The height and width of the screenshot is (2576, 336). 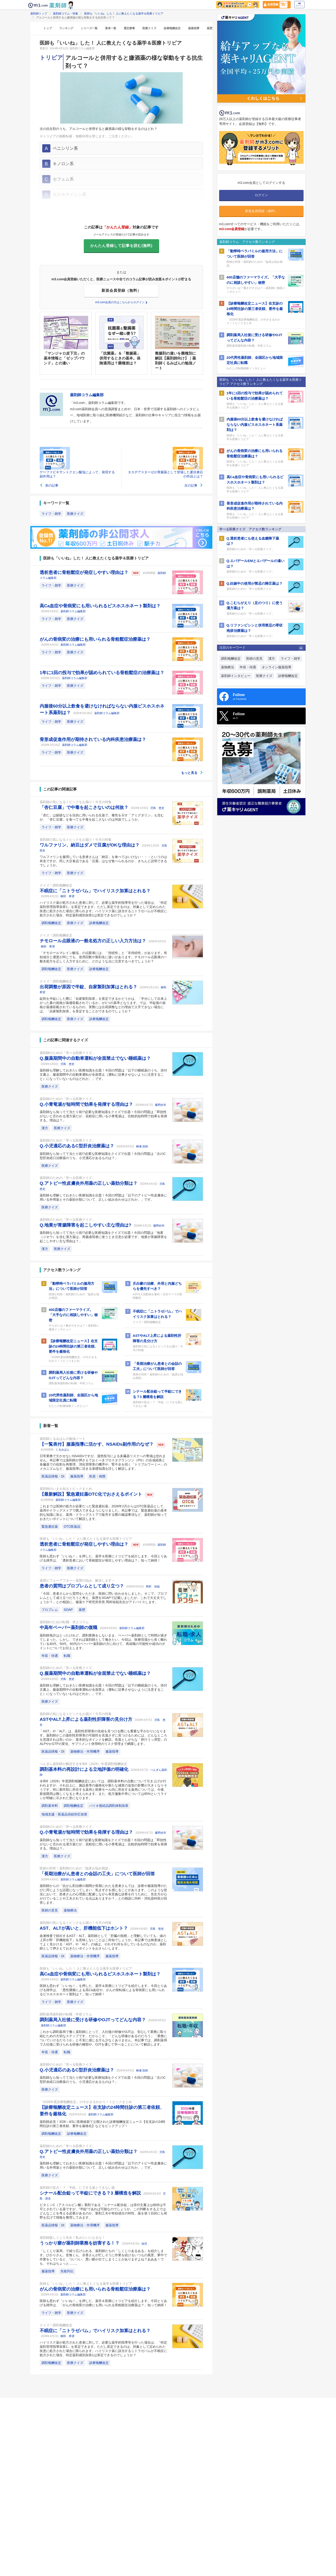 What do you see at coordinates (85, 1751) in the screenshot?
I see `薬物療法・作用機序` at bounding box center [85, 1751].